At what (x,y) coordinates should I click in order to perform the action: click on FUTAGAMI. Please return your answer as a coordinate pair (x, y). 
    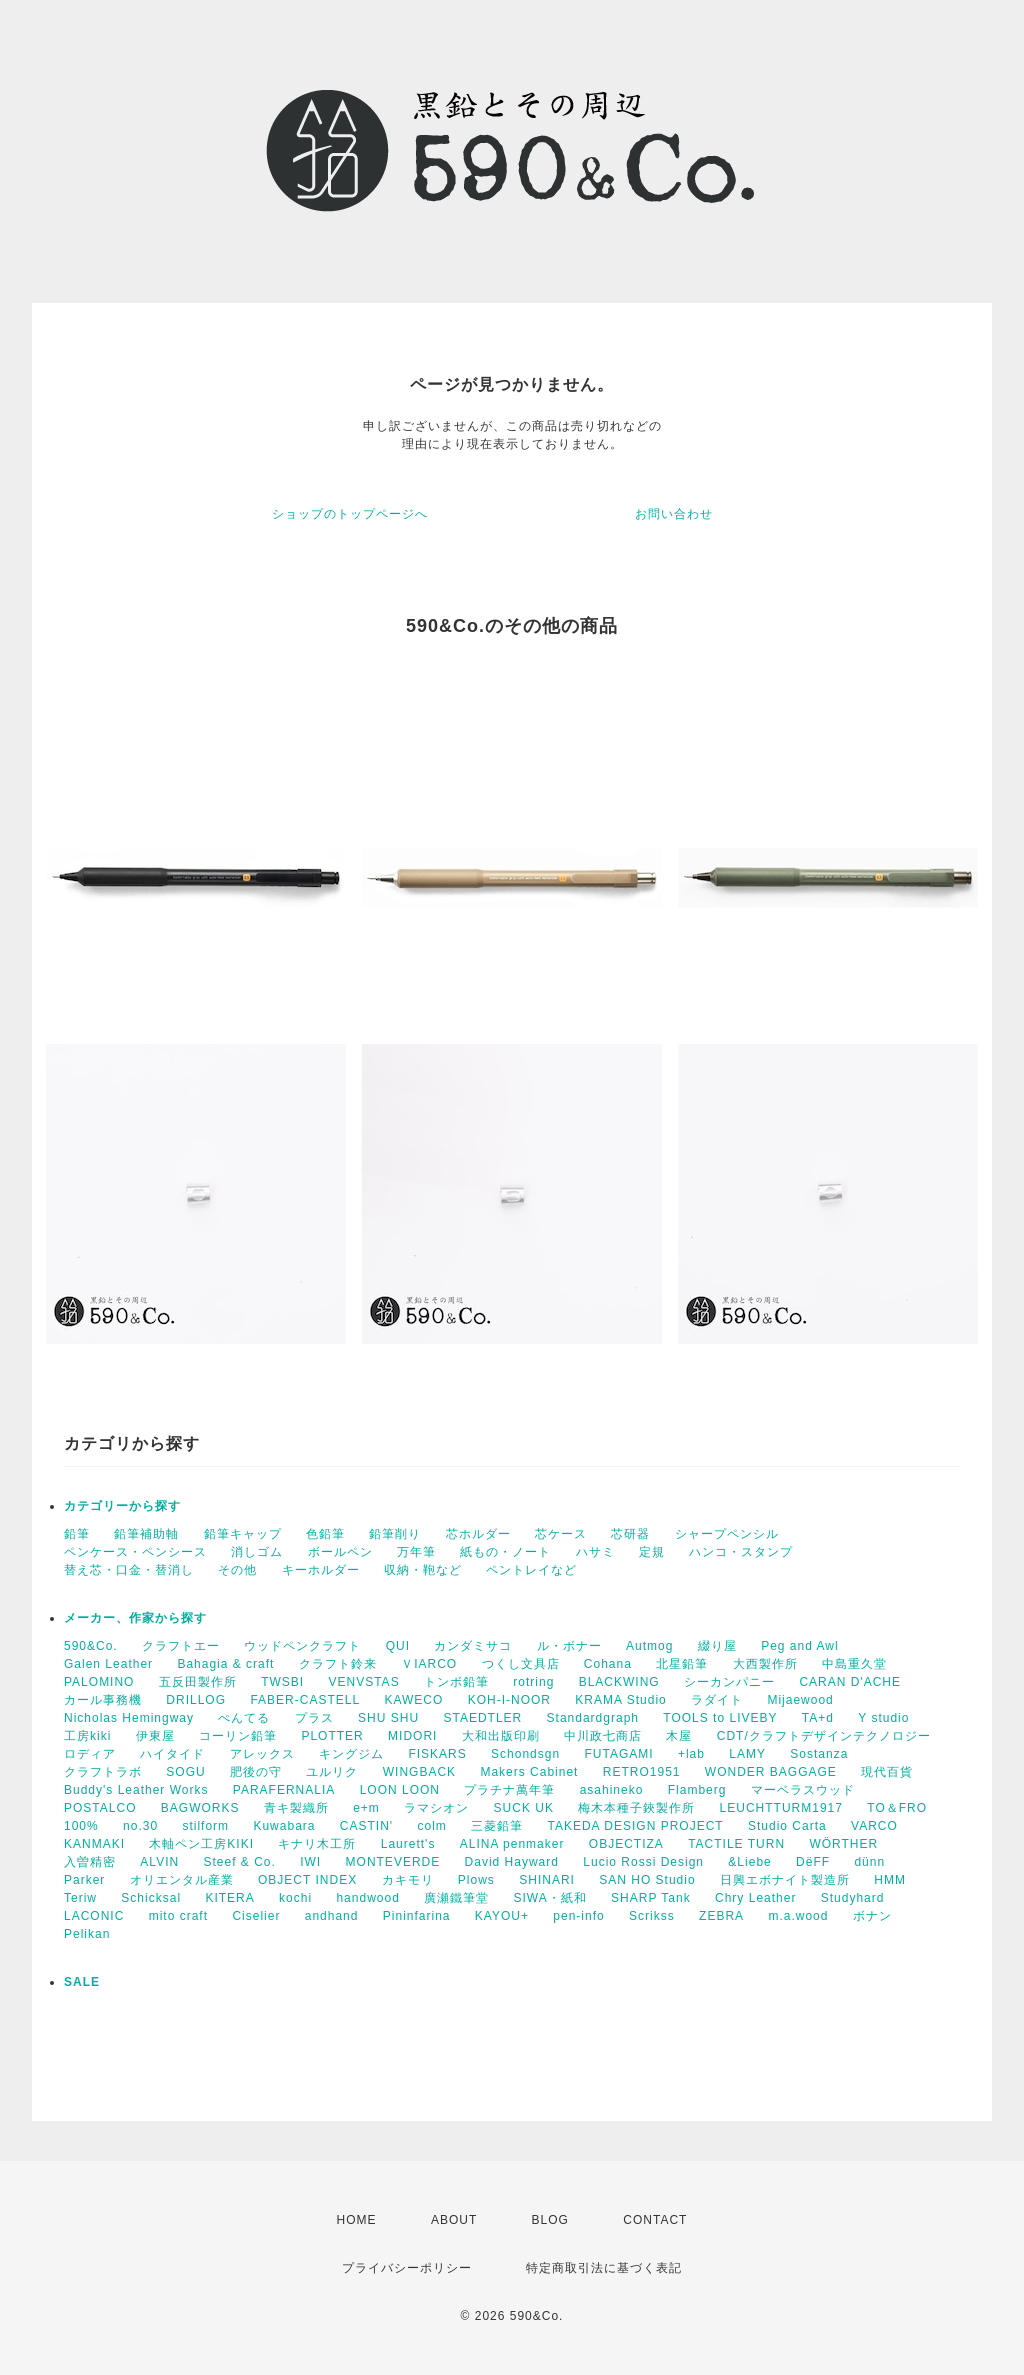
    Looking at the image, I should click on (618, 1754).